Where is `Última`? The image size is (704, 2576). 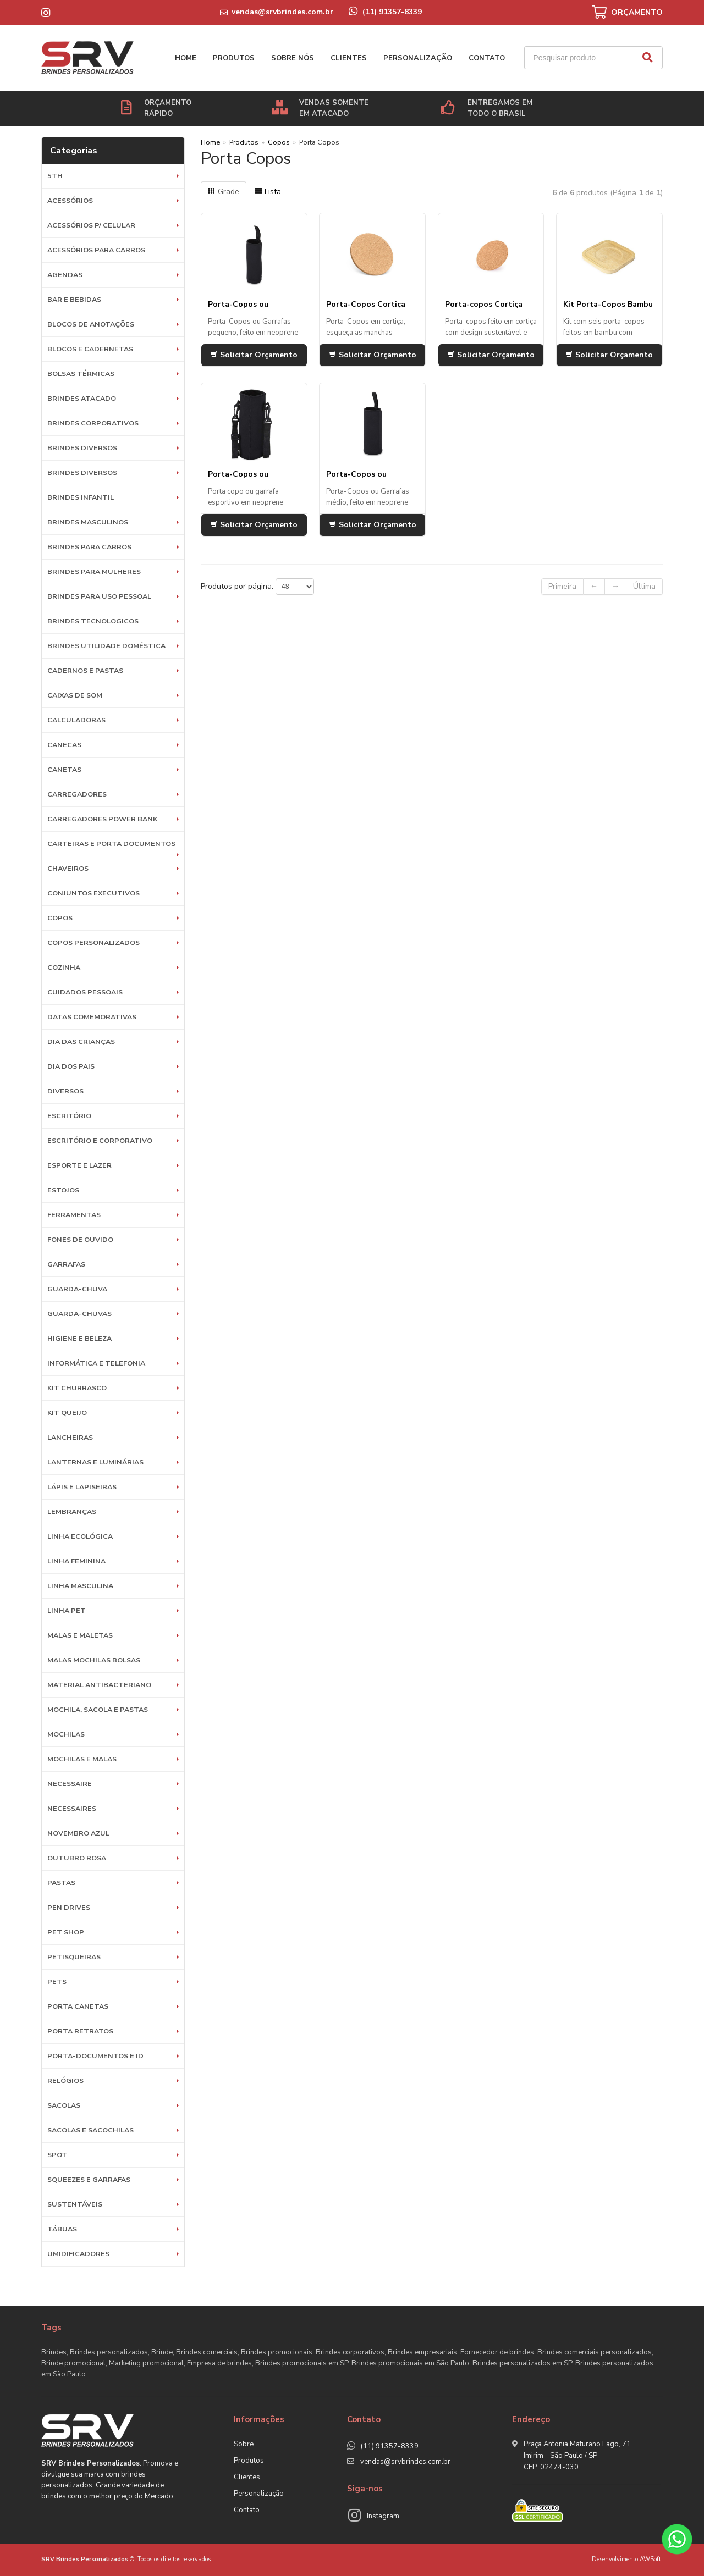 Última is located at coordinates (644, 586).